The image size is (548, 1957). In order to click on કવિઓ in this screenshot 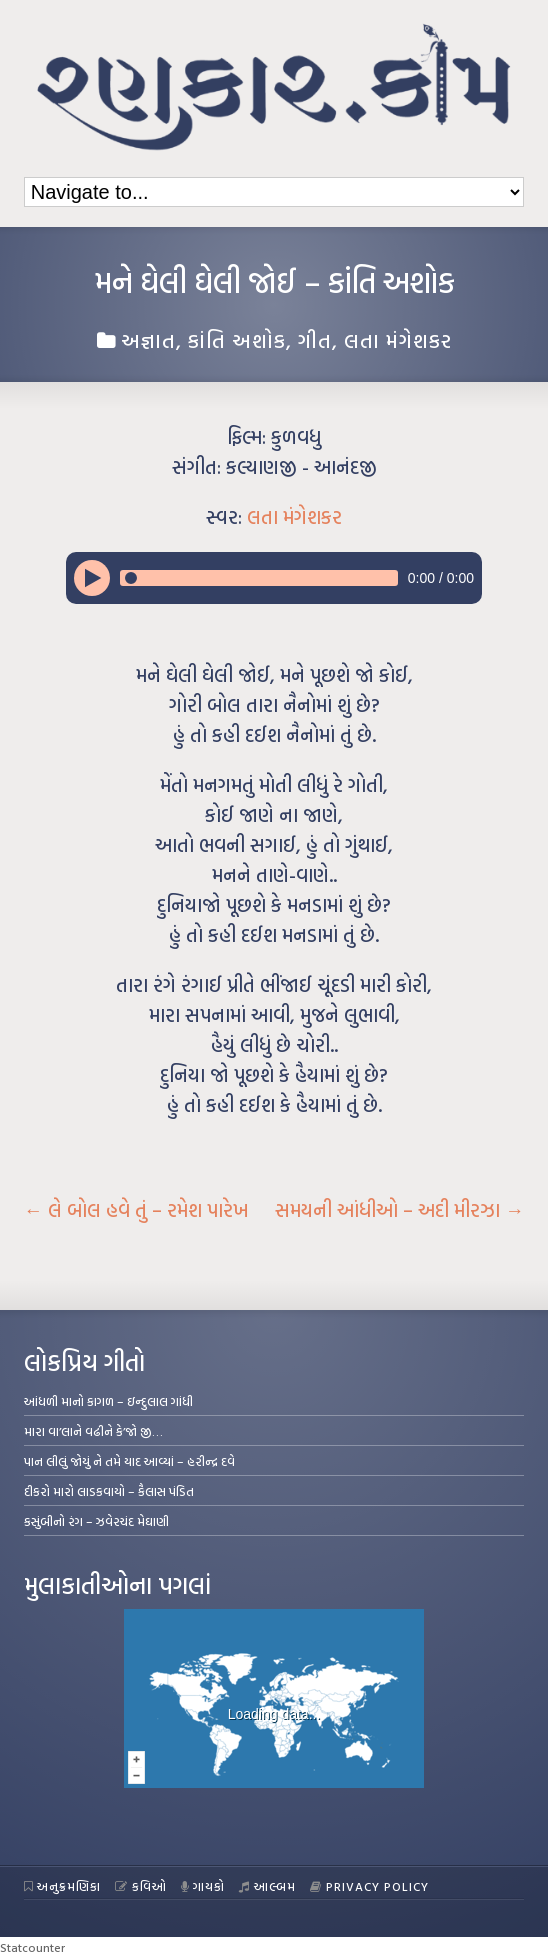, I will do `click(141, 1886)`.